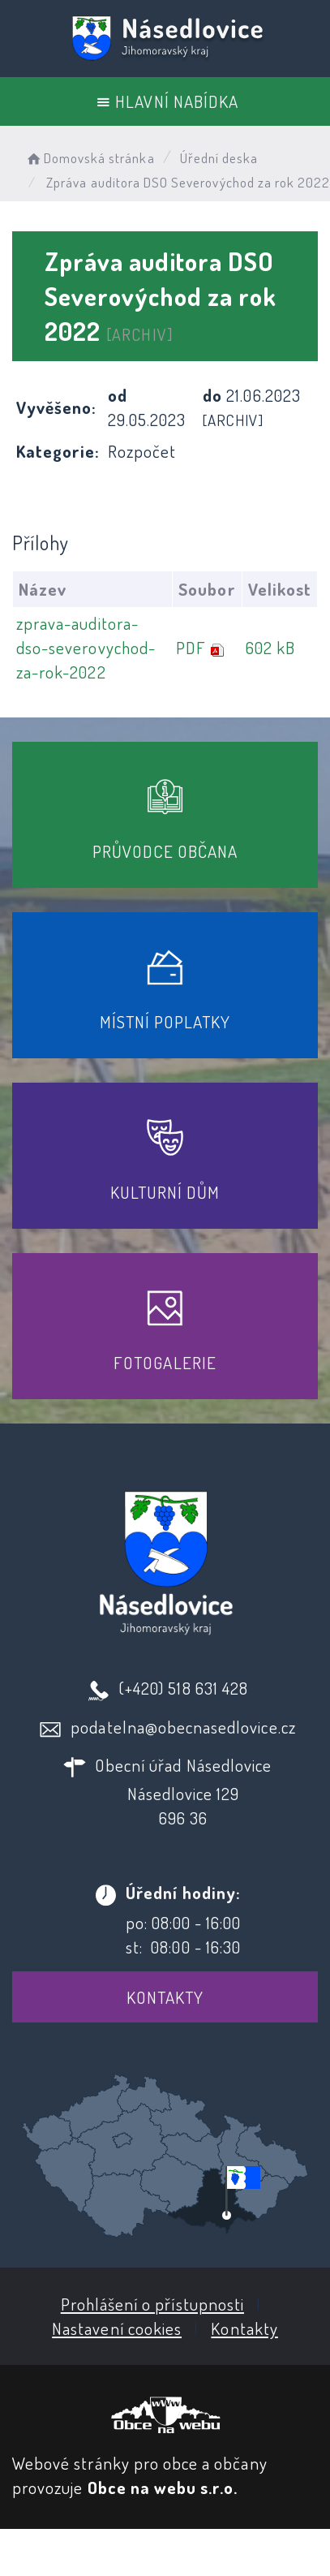 Image resolution: width=330 pixels, height=2576 pixels. What do you see at coordinates (270, 647) in the screenshot?
I see `602 kB` at bounding box center [270, 647].